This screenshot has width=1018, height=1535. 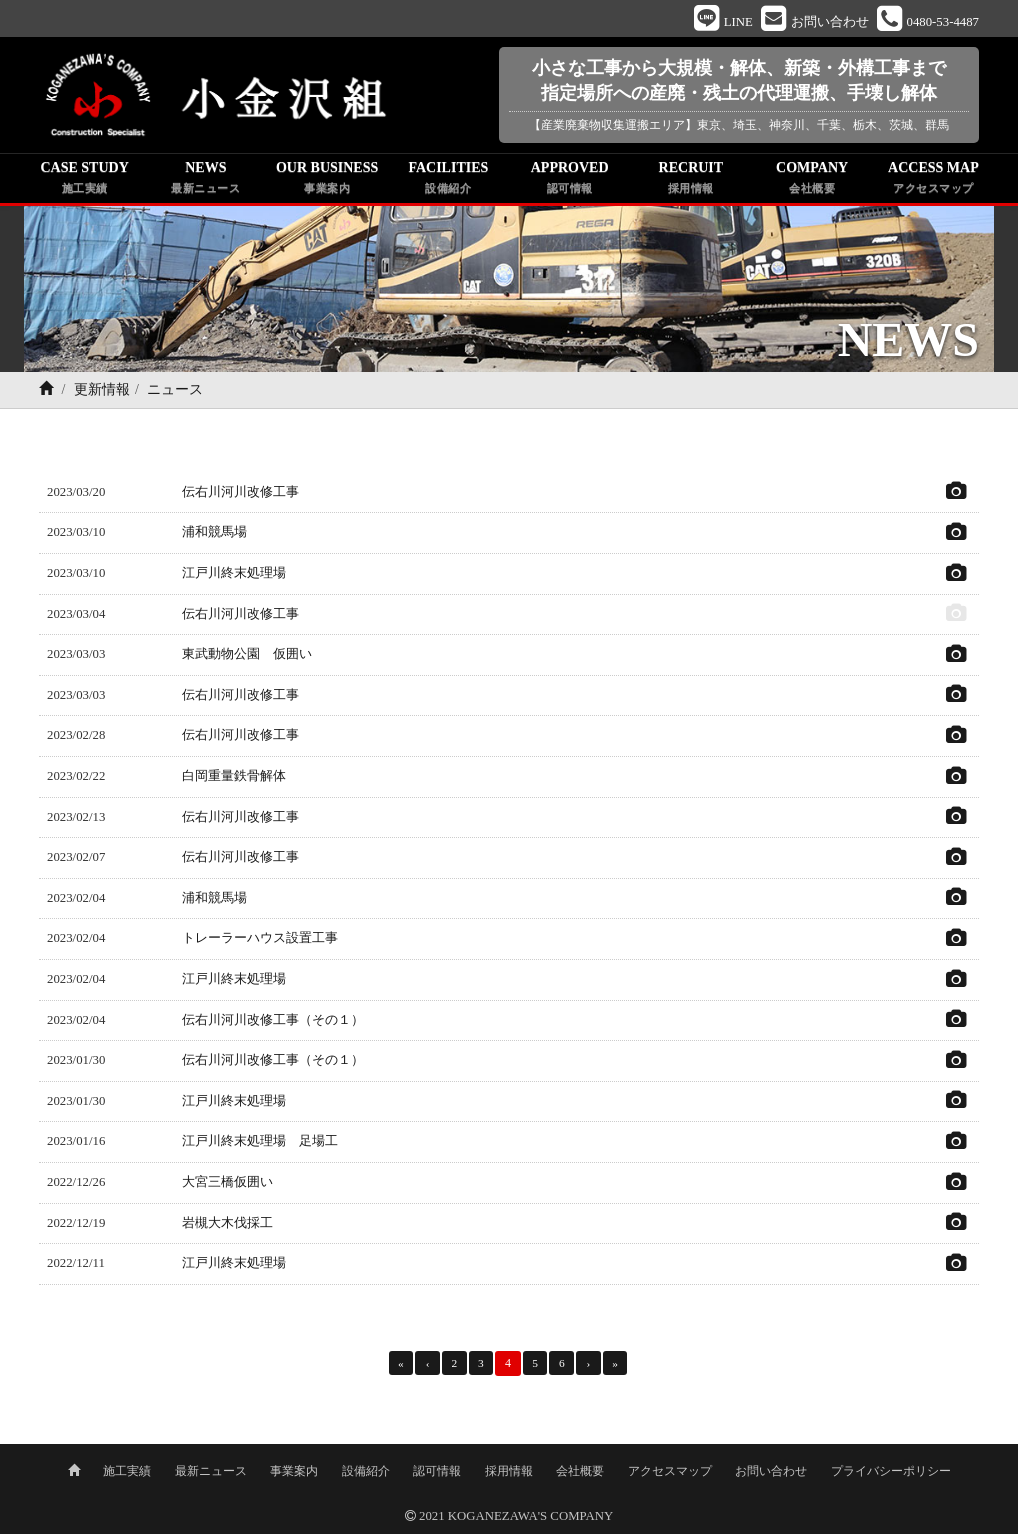 I want to click on COMPANY, so click(x=812, y=182).